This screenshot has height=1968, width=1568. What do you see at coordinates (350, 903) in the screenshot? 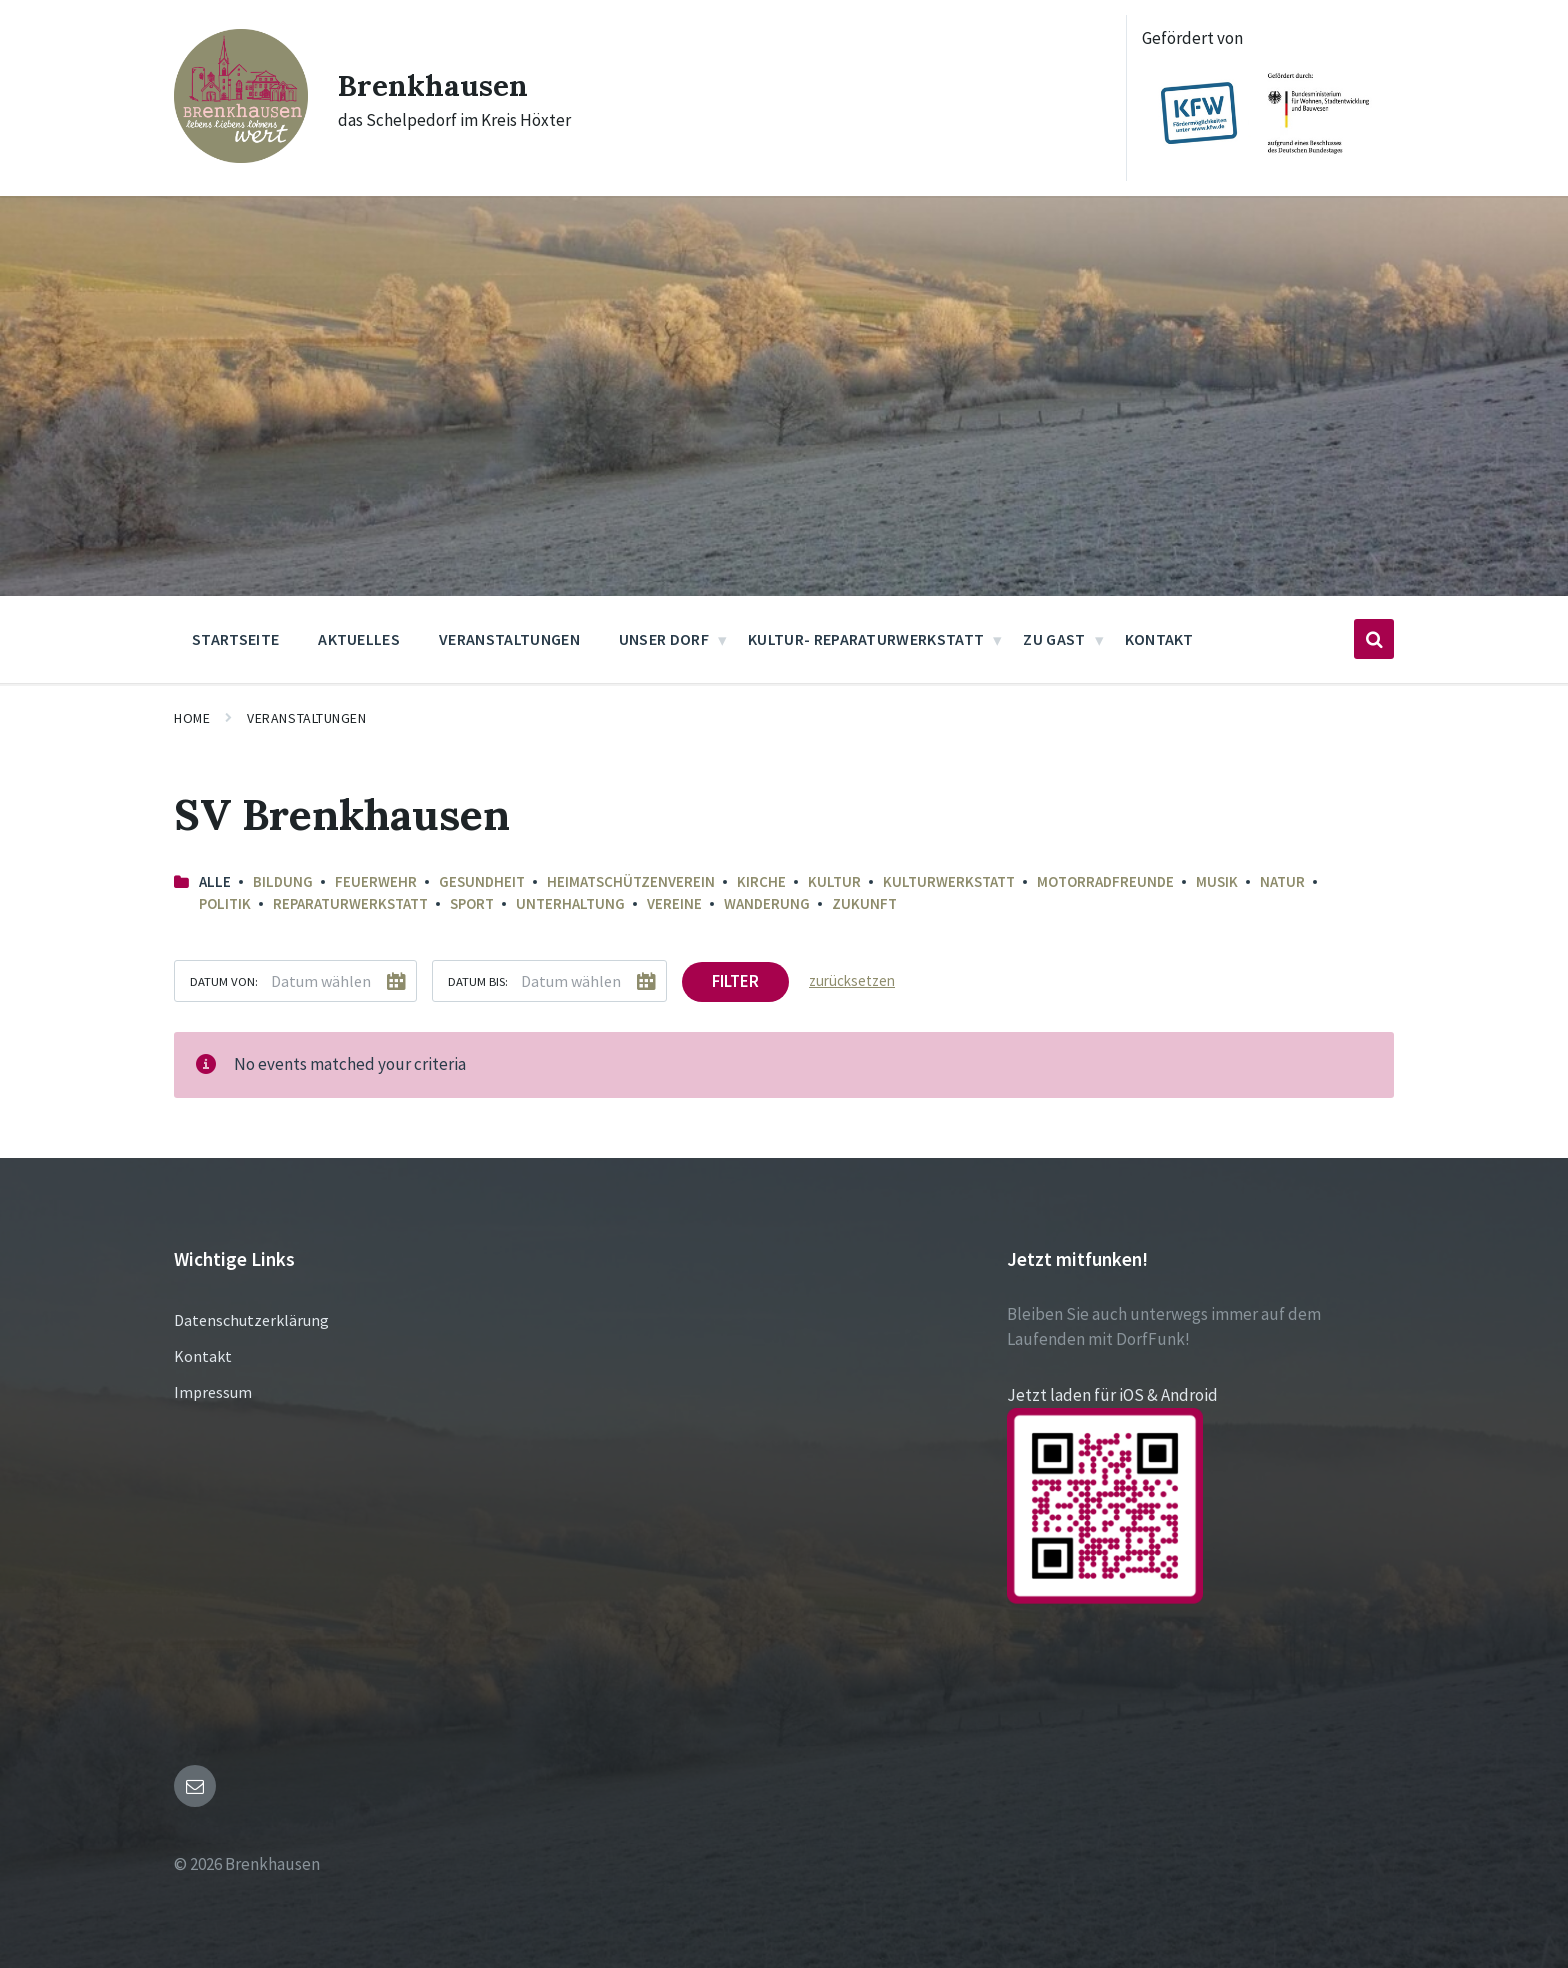
I see `Reparaturwerkstatt` at bounding box center [350, 903].